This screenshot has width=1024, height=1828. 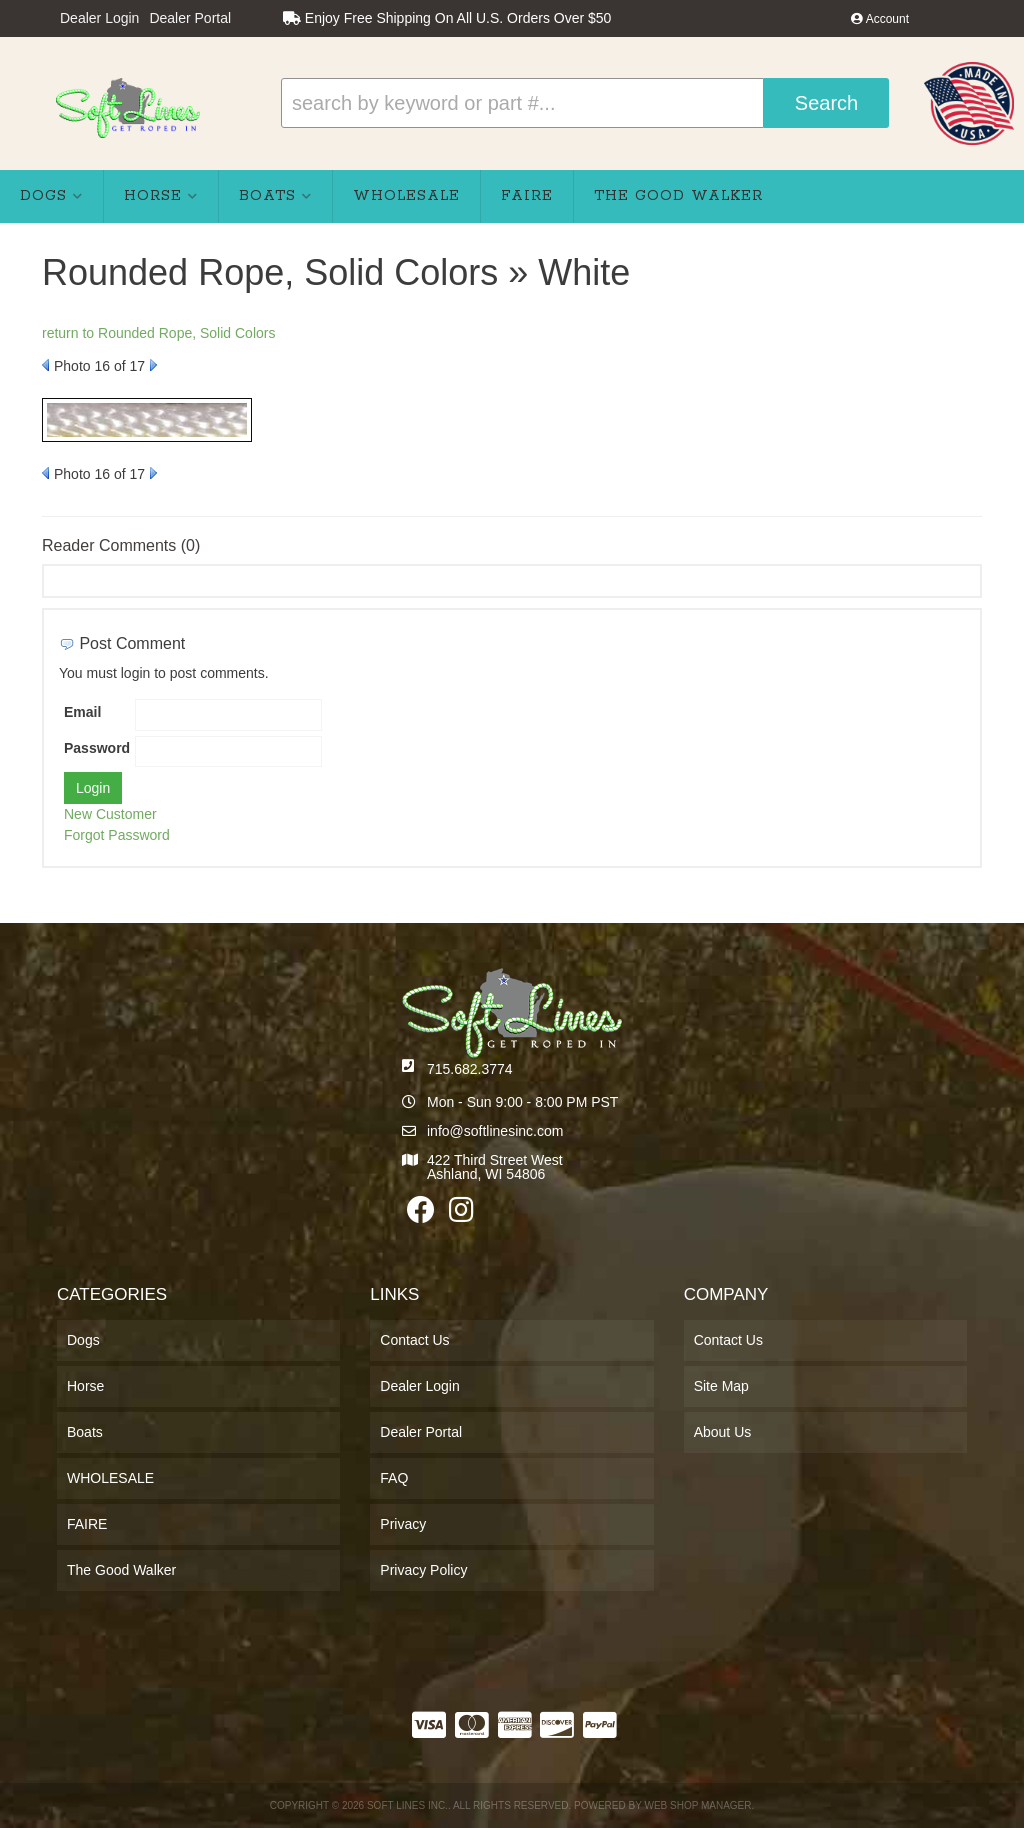 I want to click on Password, so click(x=97, y=748).